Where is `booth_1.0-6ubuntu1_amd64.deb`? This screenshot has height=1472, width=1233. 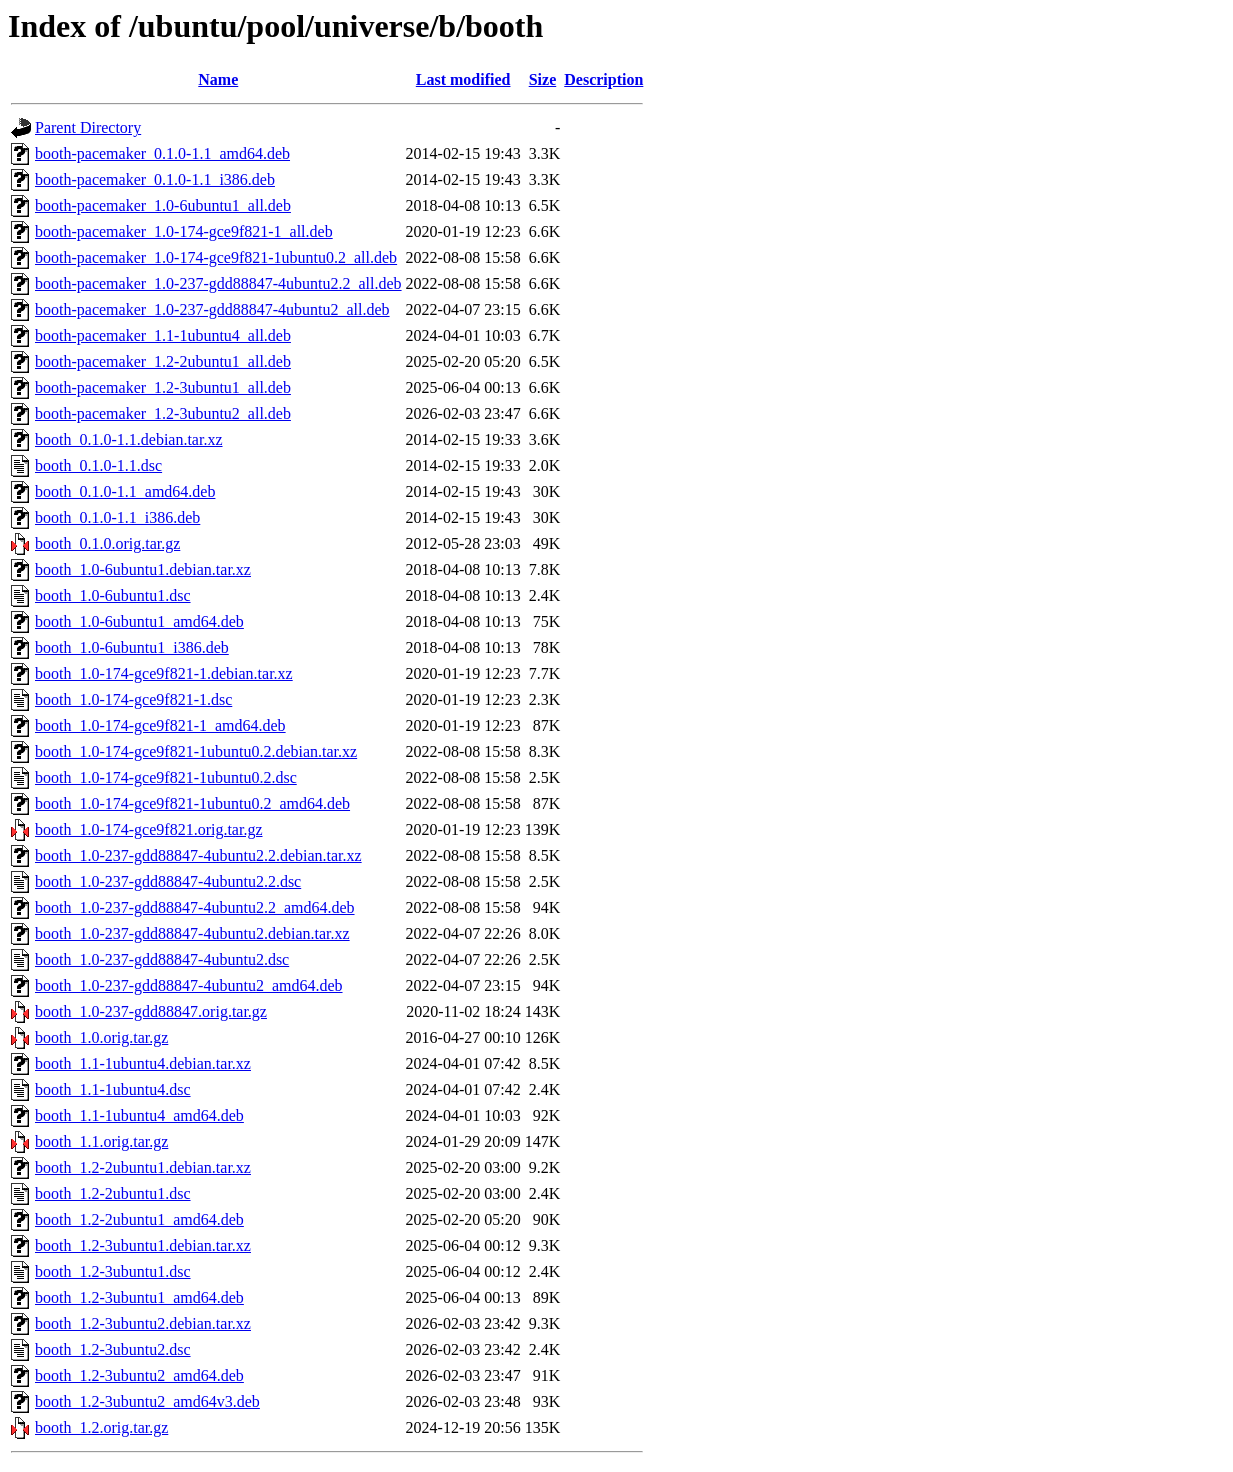
booth_1.0-6ubuntu1_amd64.deb is located at coordinates (139, 621).